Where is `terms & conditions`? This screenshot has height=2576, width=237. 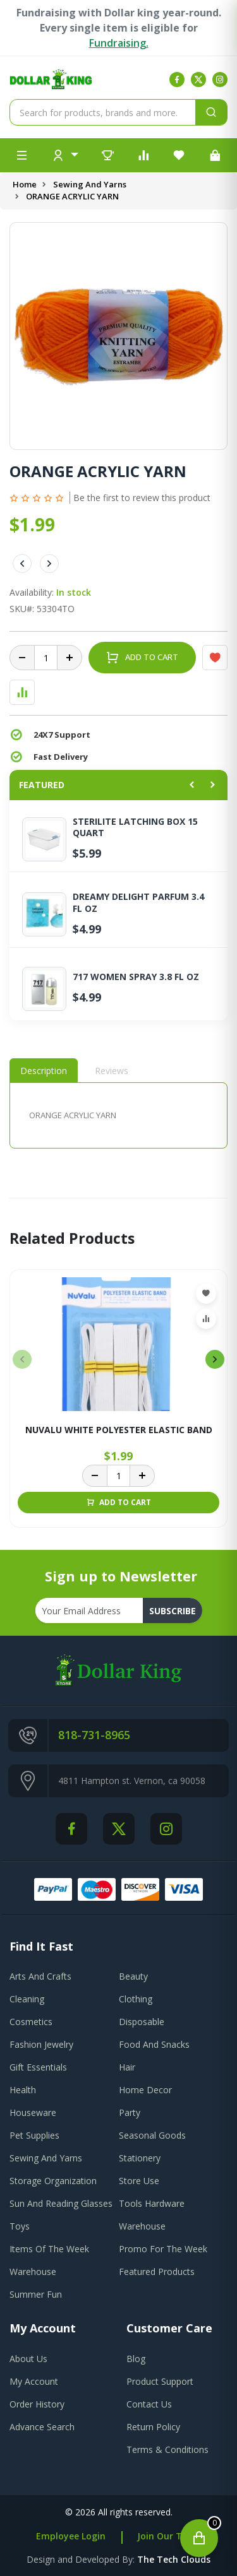
terms & conditions is located at coordinates (167, 2449).